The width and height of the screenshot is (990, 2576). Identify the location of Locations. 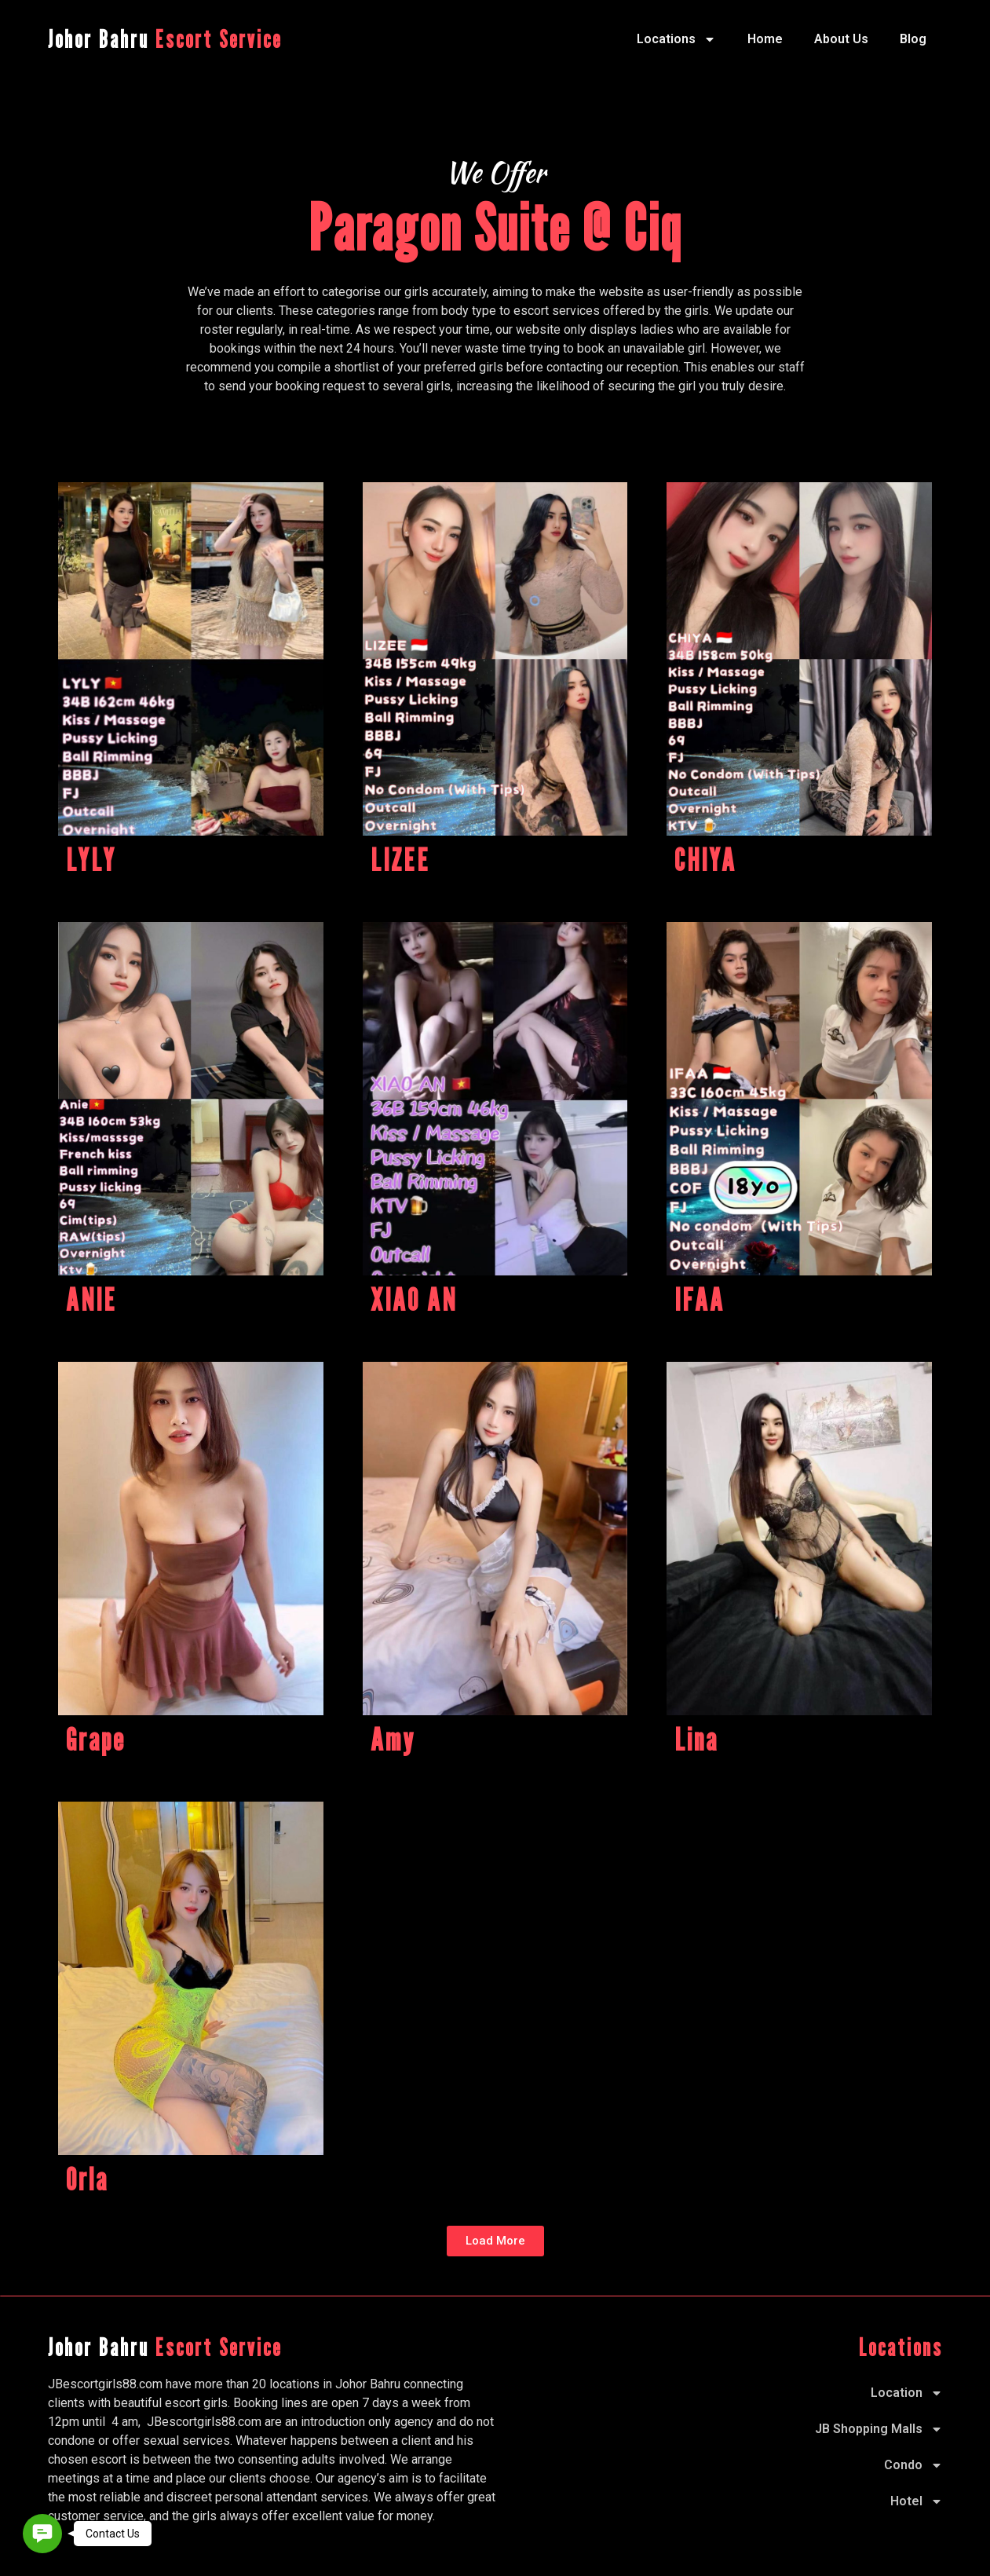
(676, 39).